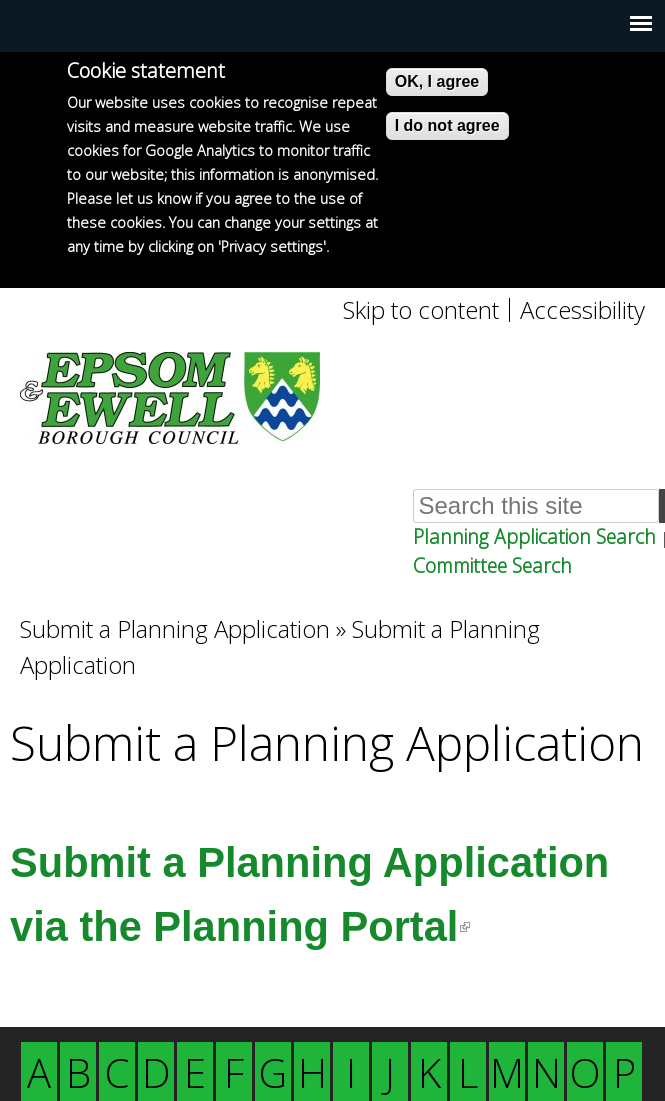 The image size is (665, 1101). What do you see at coordinates (534, 536) in the screenshot?
I see `Planning Application Search` at bounding box center [534, 536].